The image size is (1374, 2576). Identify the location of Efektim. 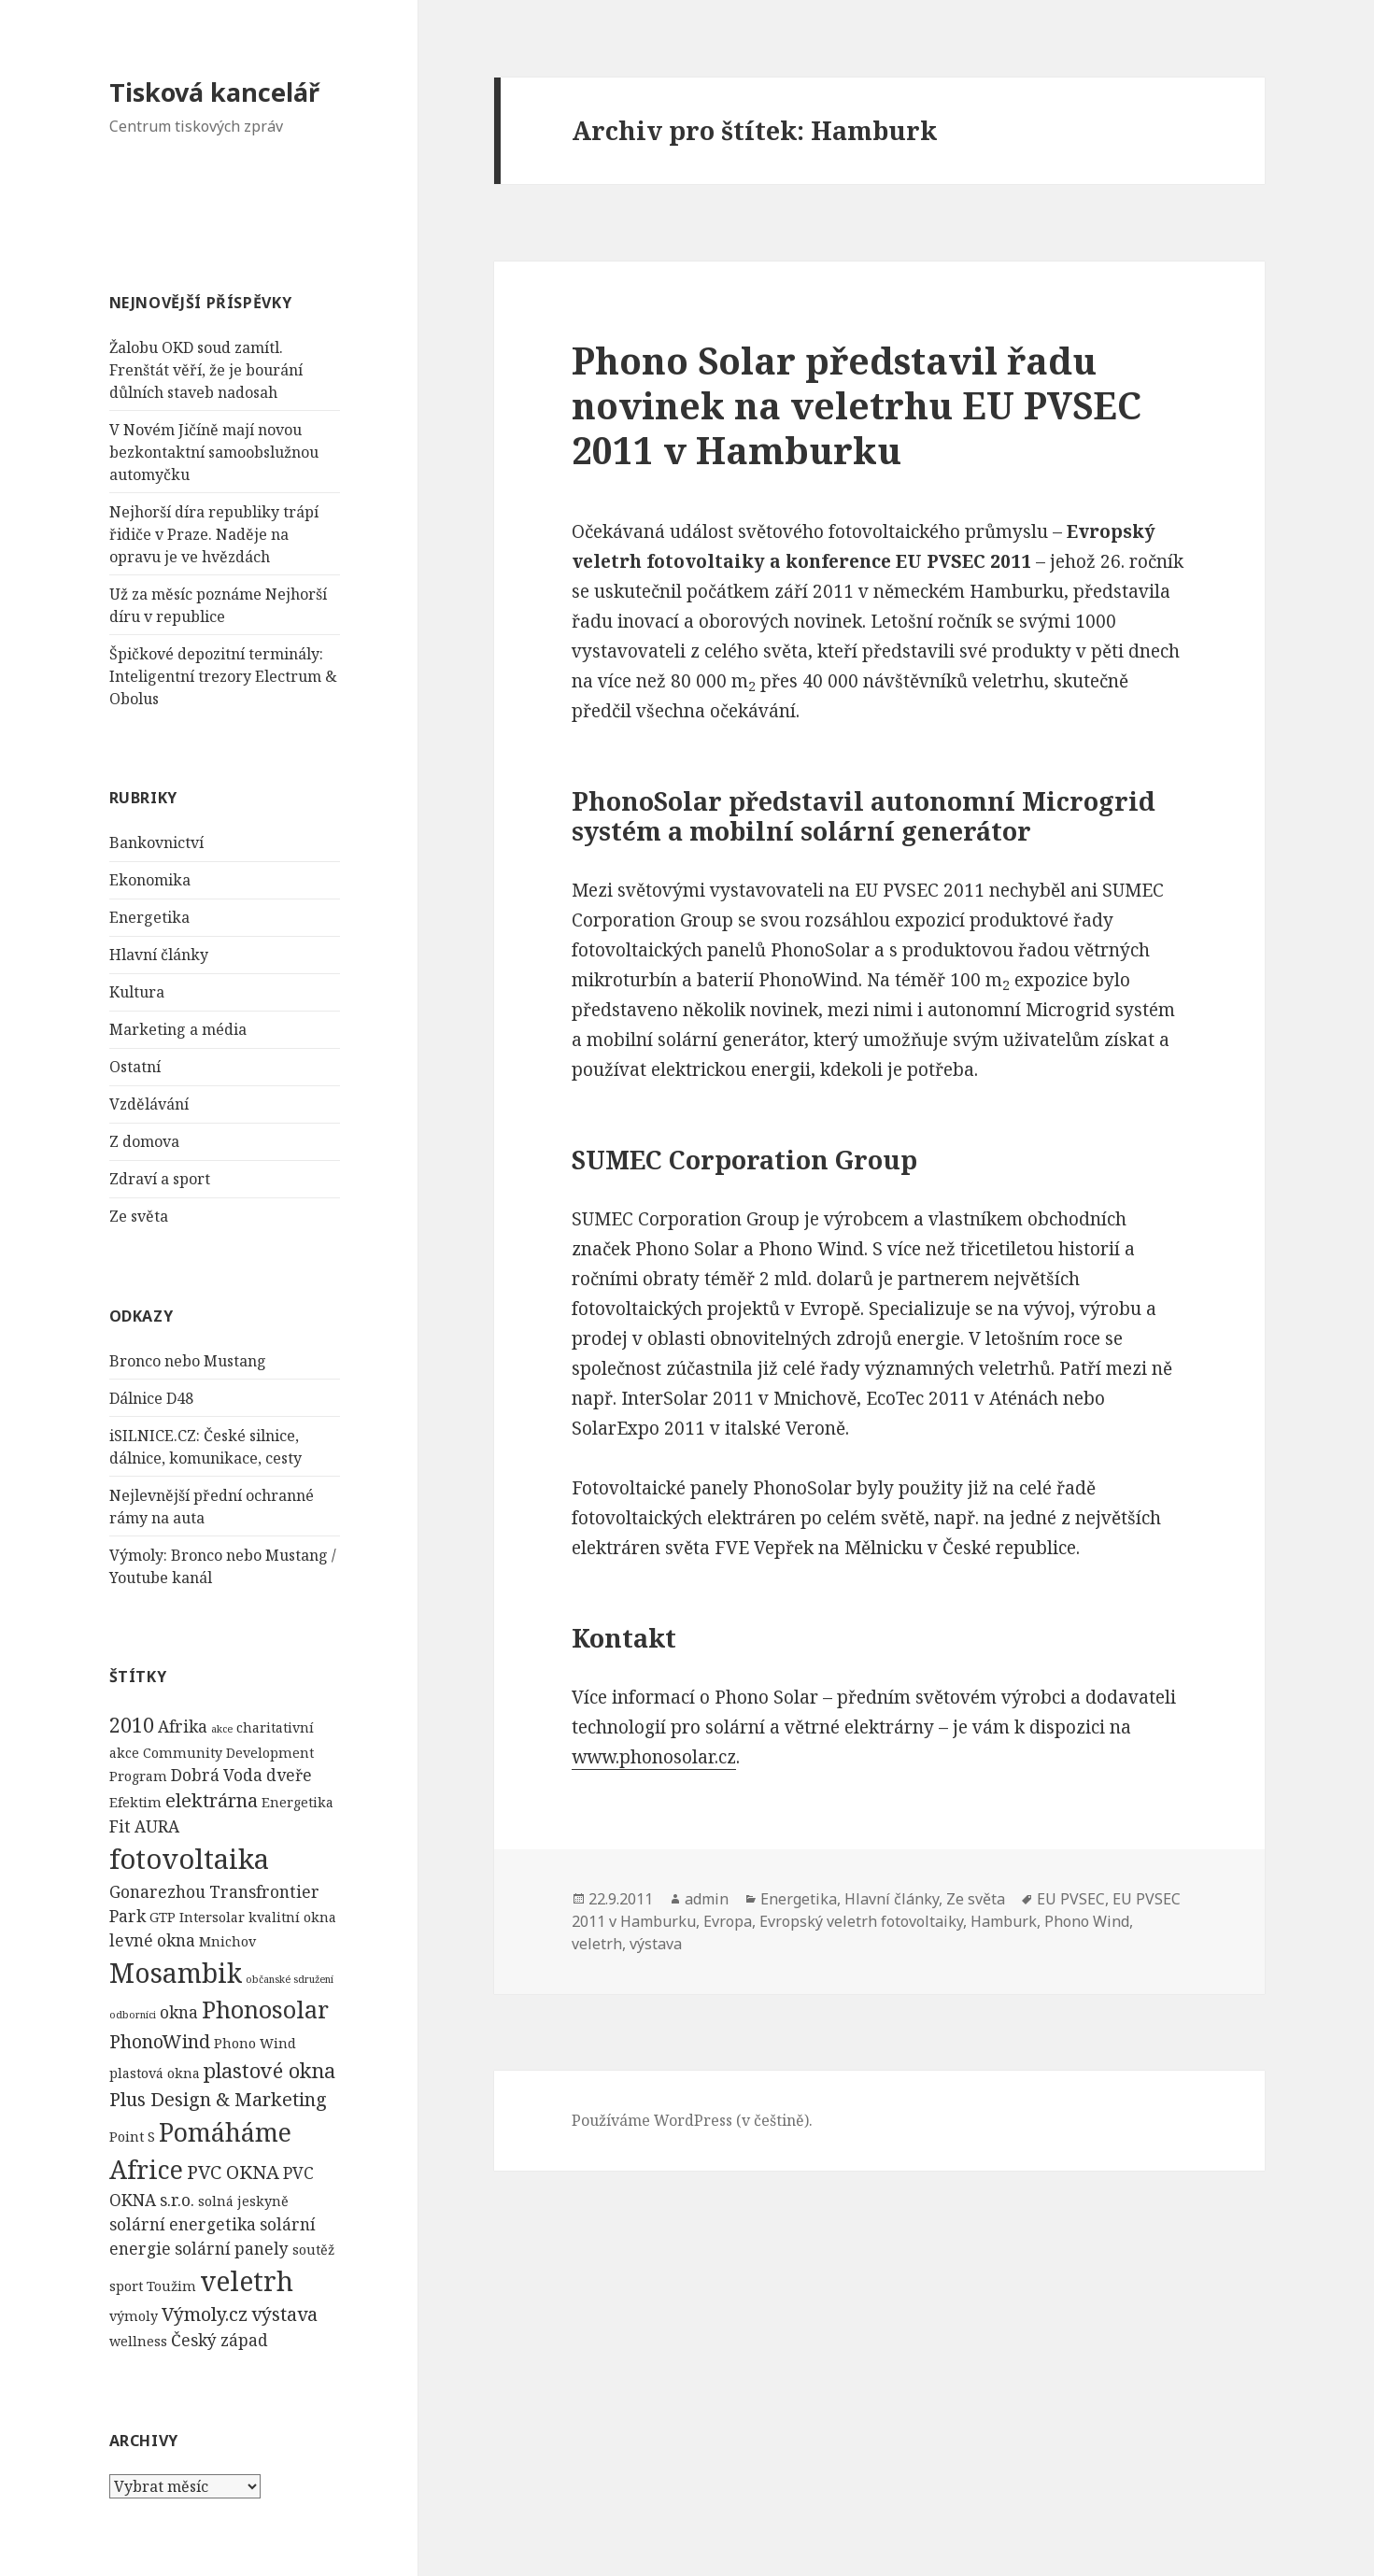
(135, 1802).